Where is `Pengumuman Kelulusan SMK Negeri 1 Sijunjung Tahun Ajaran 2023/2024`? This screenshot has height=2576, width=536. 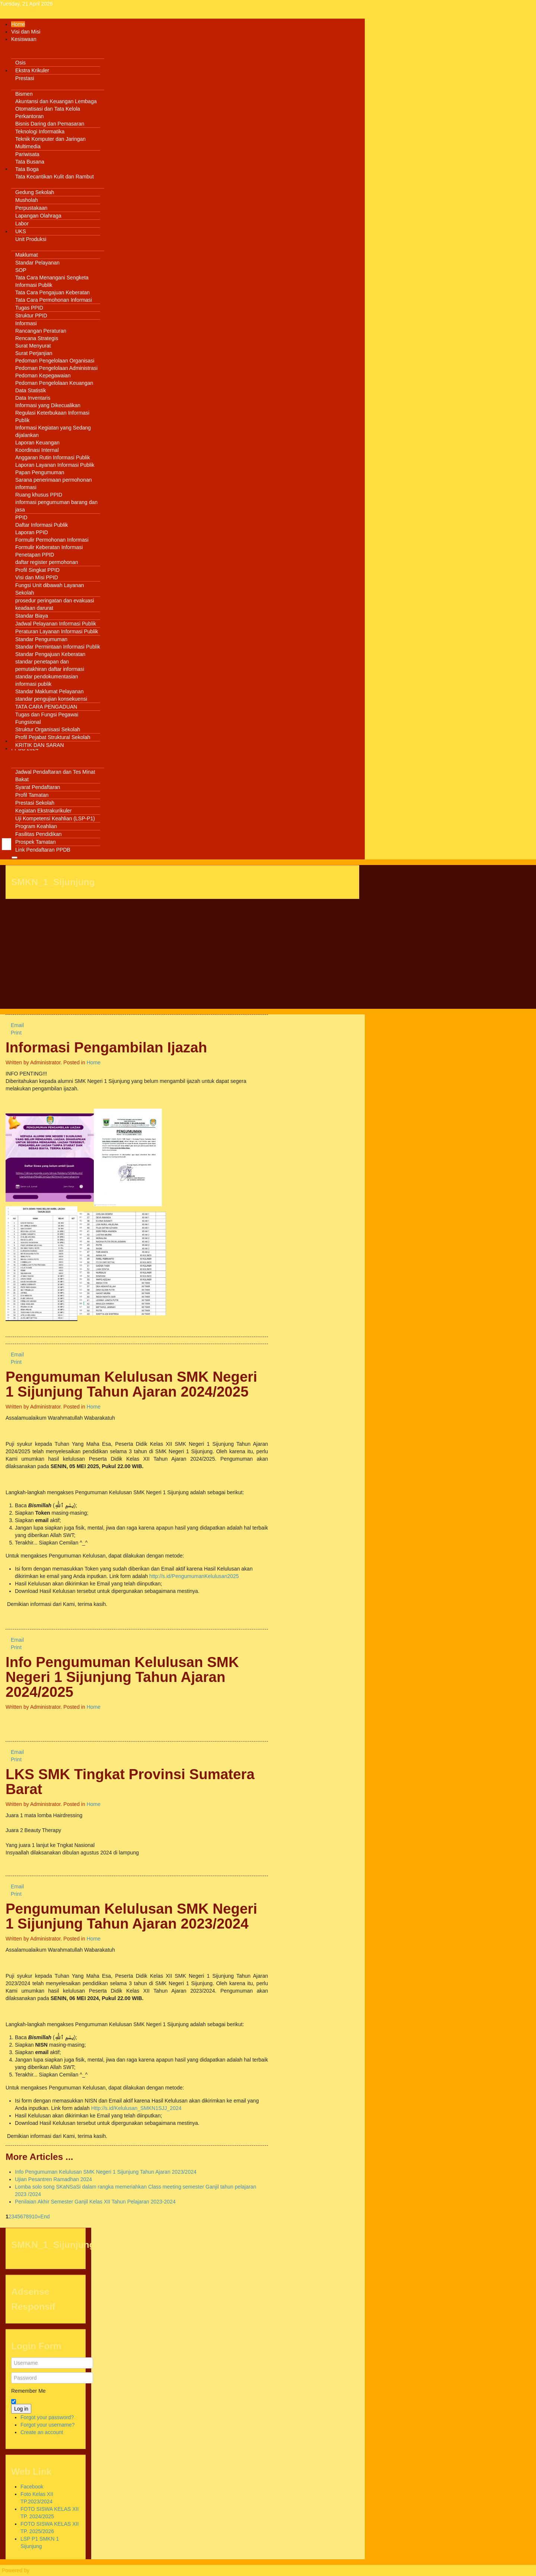 Pengumuman Kelulusan SMK Negeri 1 Sijunjung Tahun Ajaran 2023/2024 is located at coordinates (131, 1916).